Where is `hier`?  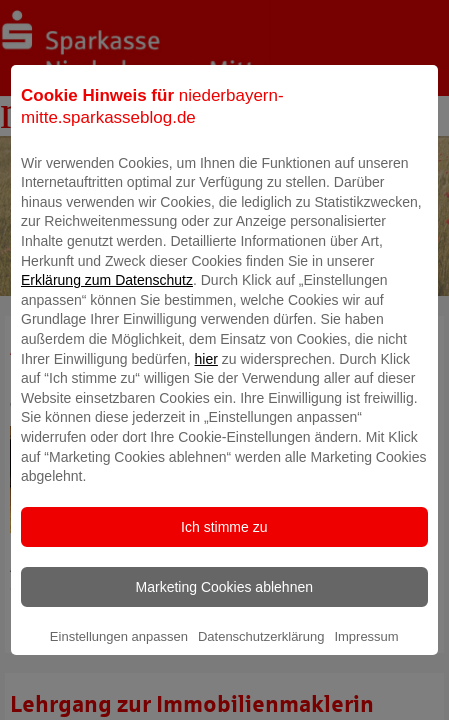
hier is located at coordinates (206, 384).